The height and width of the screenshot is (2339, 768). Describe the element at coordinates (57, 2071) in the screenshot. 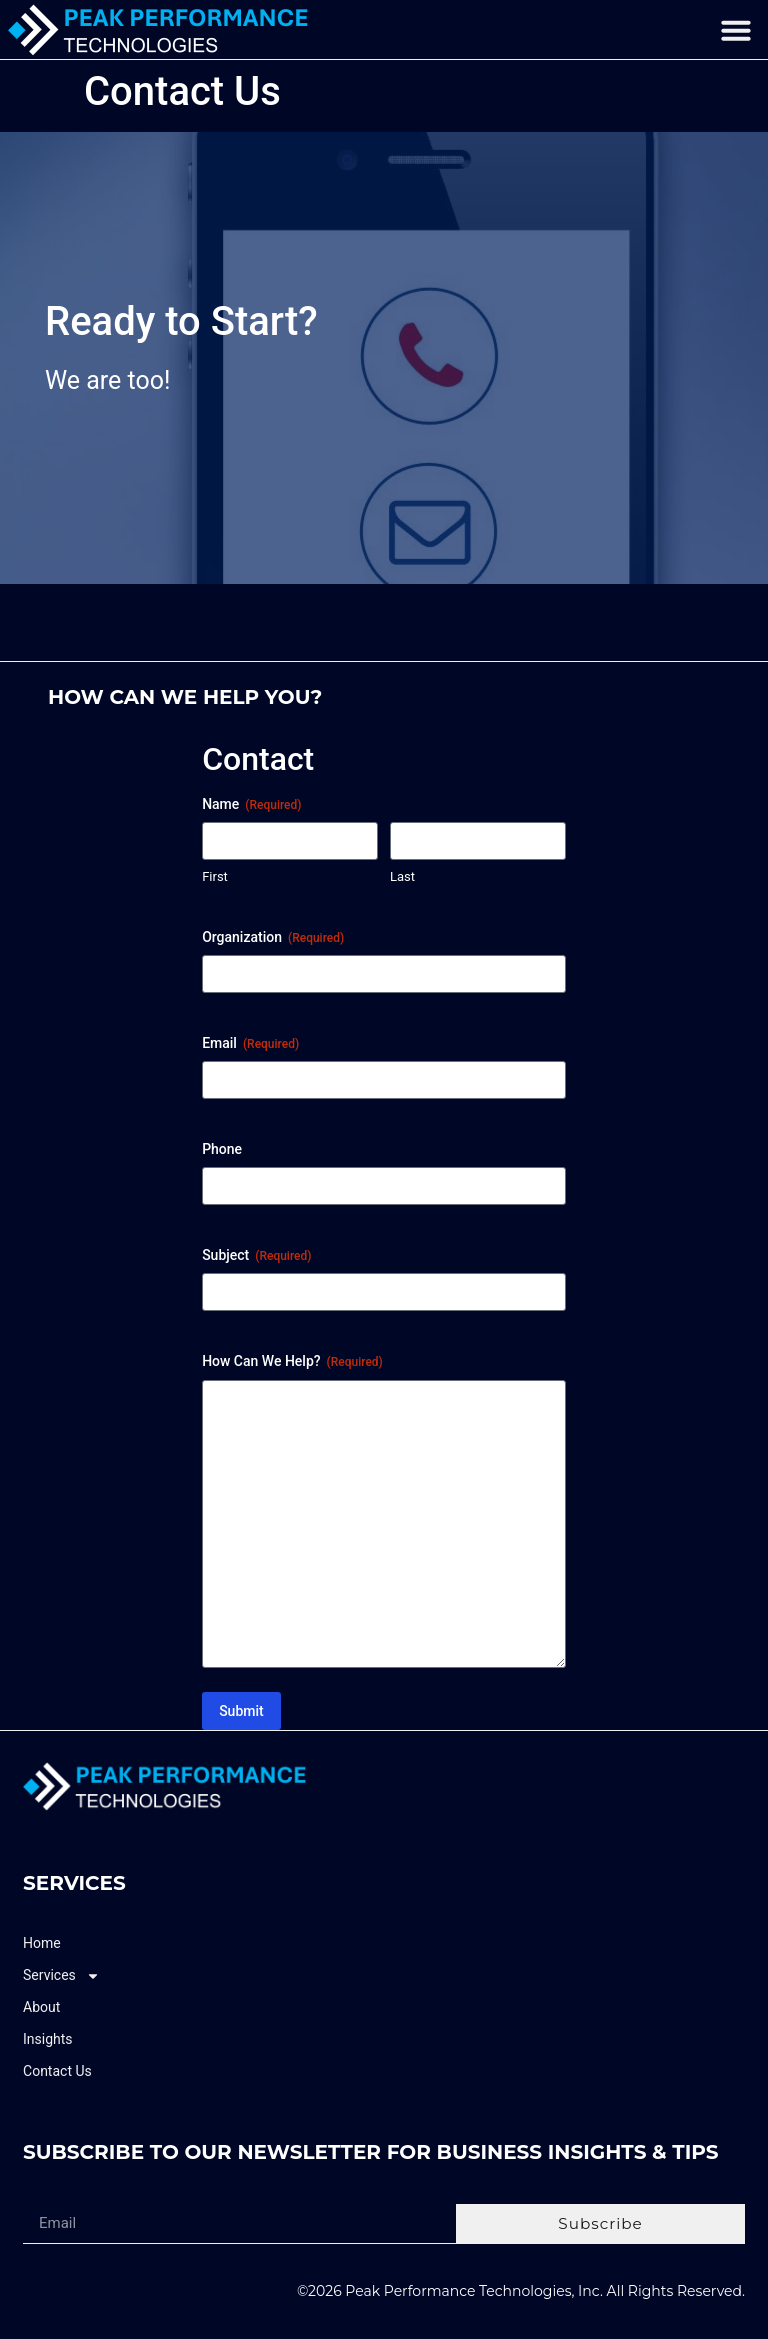

I see `Contact Us` at that location.